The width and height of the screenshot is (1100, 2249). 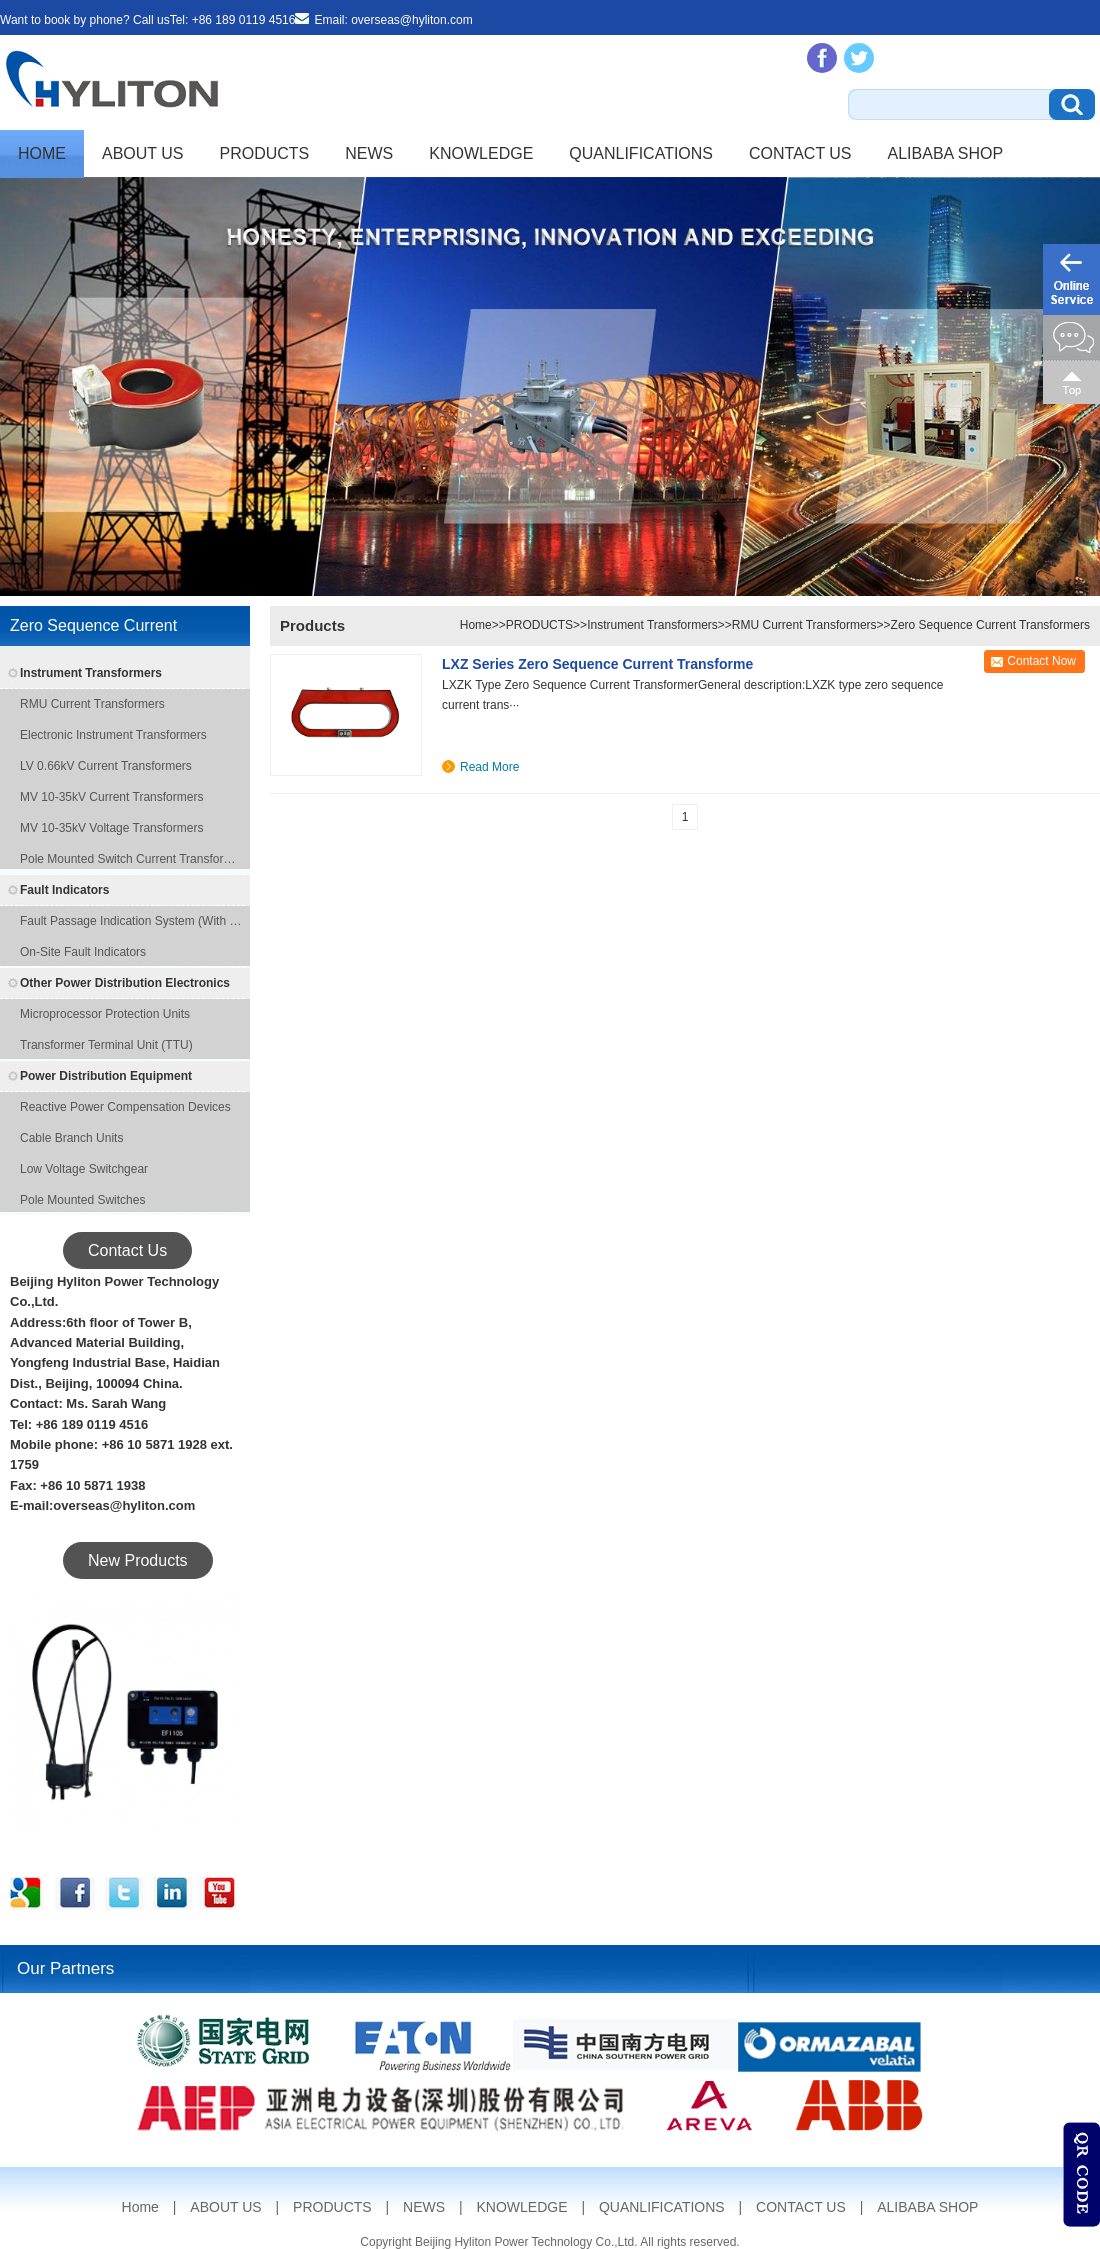 What do you see at coordinates (597, 664) in the screenshot?
I see `LXZ series zero sequence current transforme` at bounding box center [597, 664].